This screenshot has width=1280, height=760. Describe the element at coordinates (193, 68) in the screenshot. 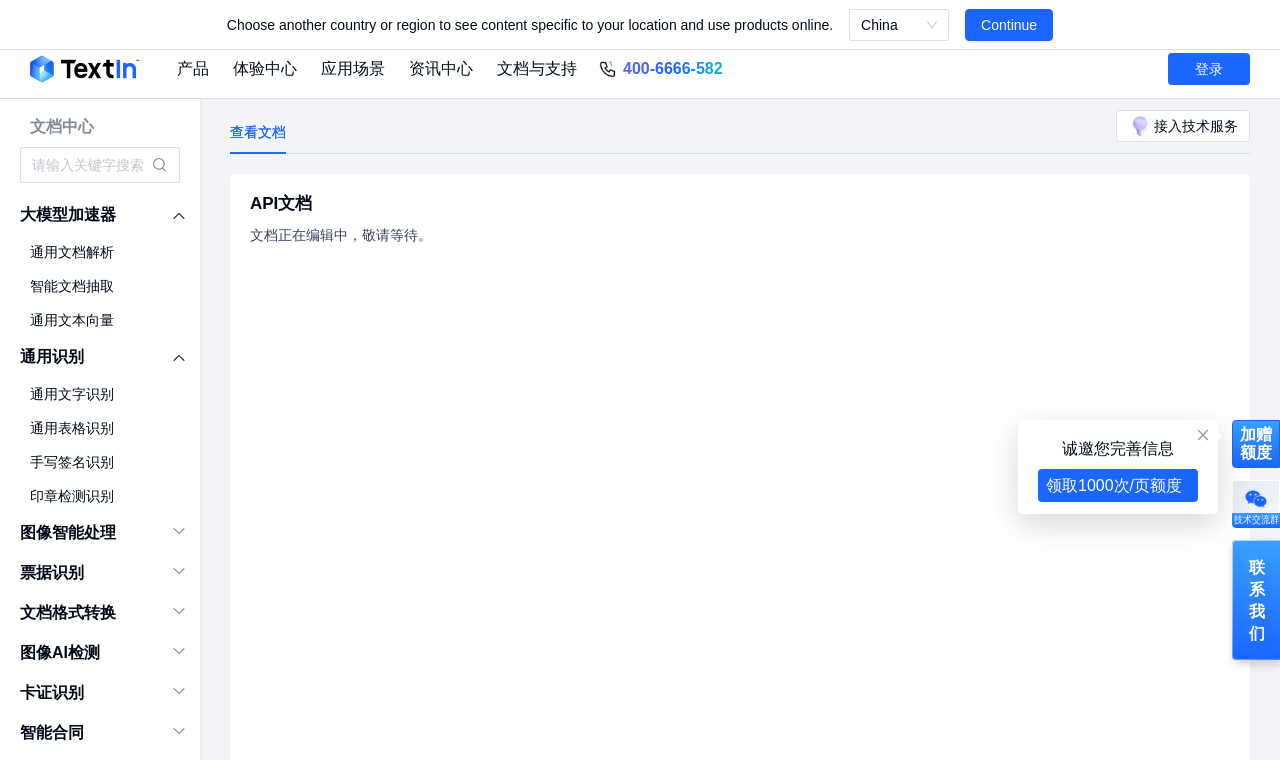

I see `产品` at that location.